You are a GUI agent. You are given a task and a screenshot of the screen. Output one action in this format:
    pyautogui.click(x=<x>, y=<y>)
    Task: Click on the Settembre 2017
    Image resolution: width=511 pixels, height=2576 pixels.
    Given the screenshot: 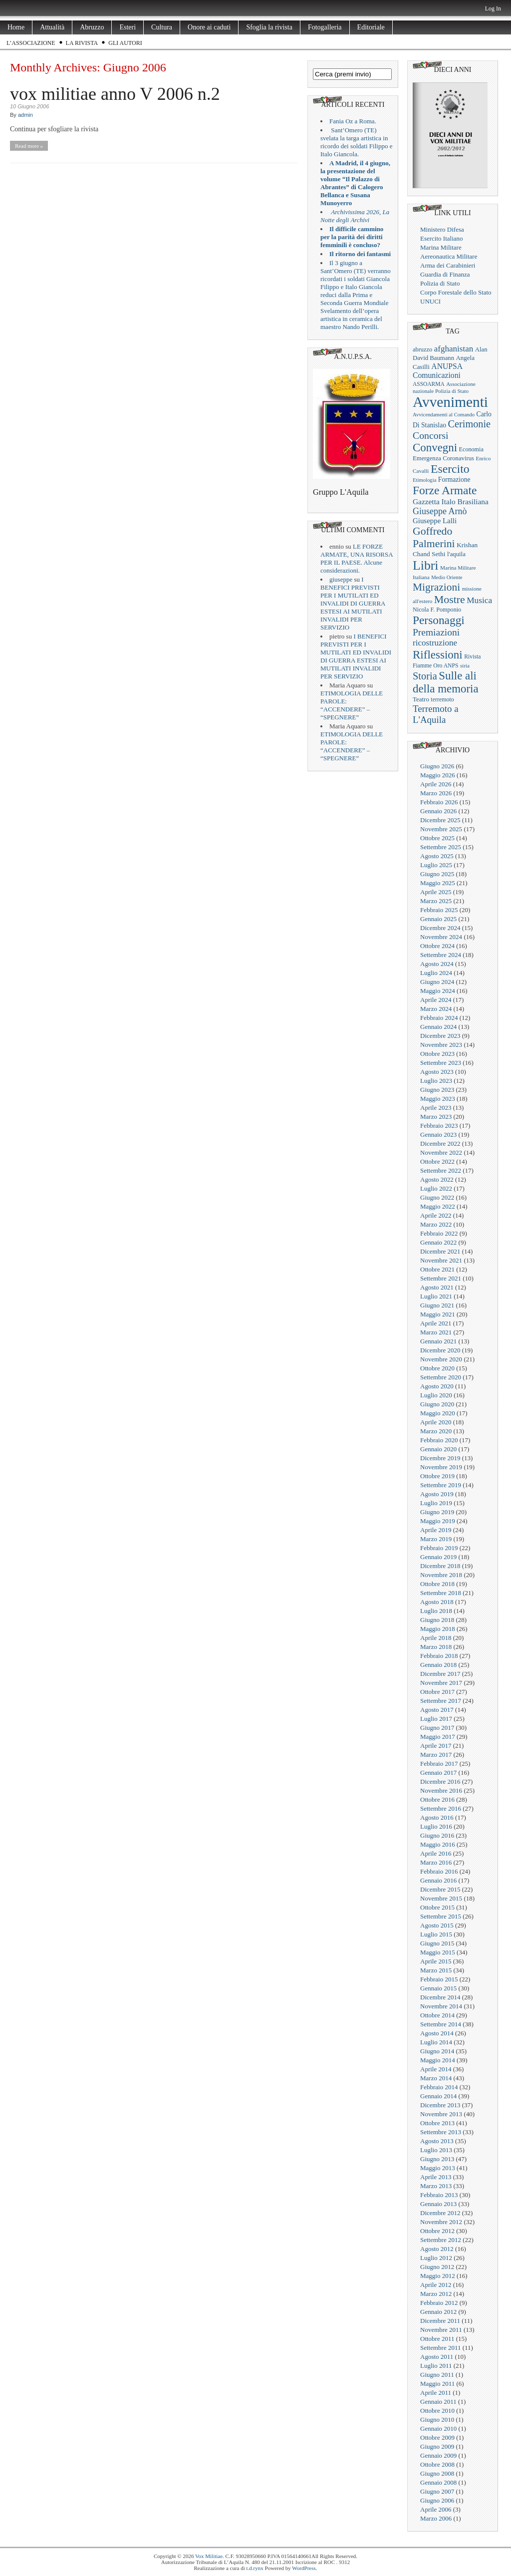 What is the action you would take?
    pyautogui.click(x=440, y=1700)
    